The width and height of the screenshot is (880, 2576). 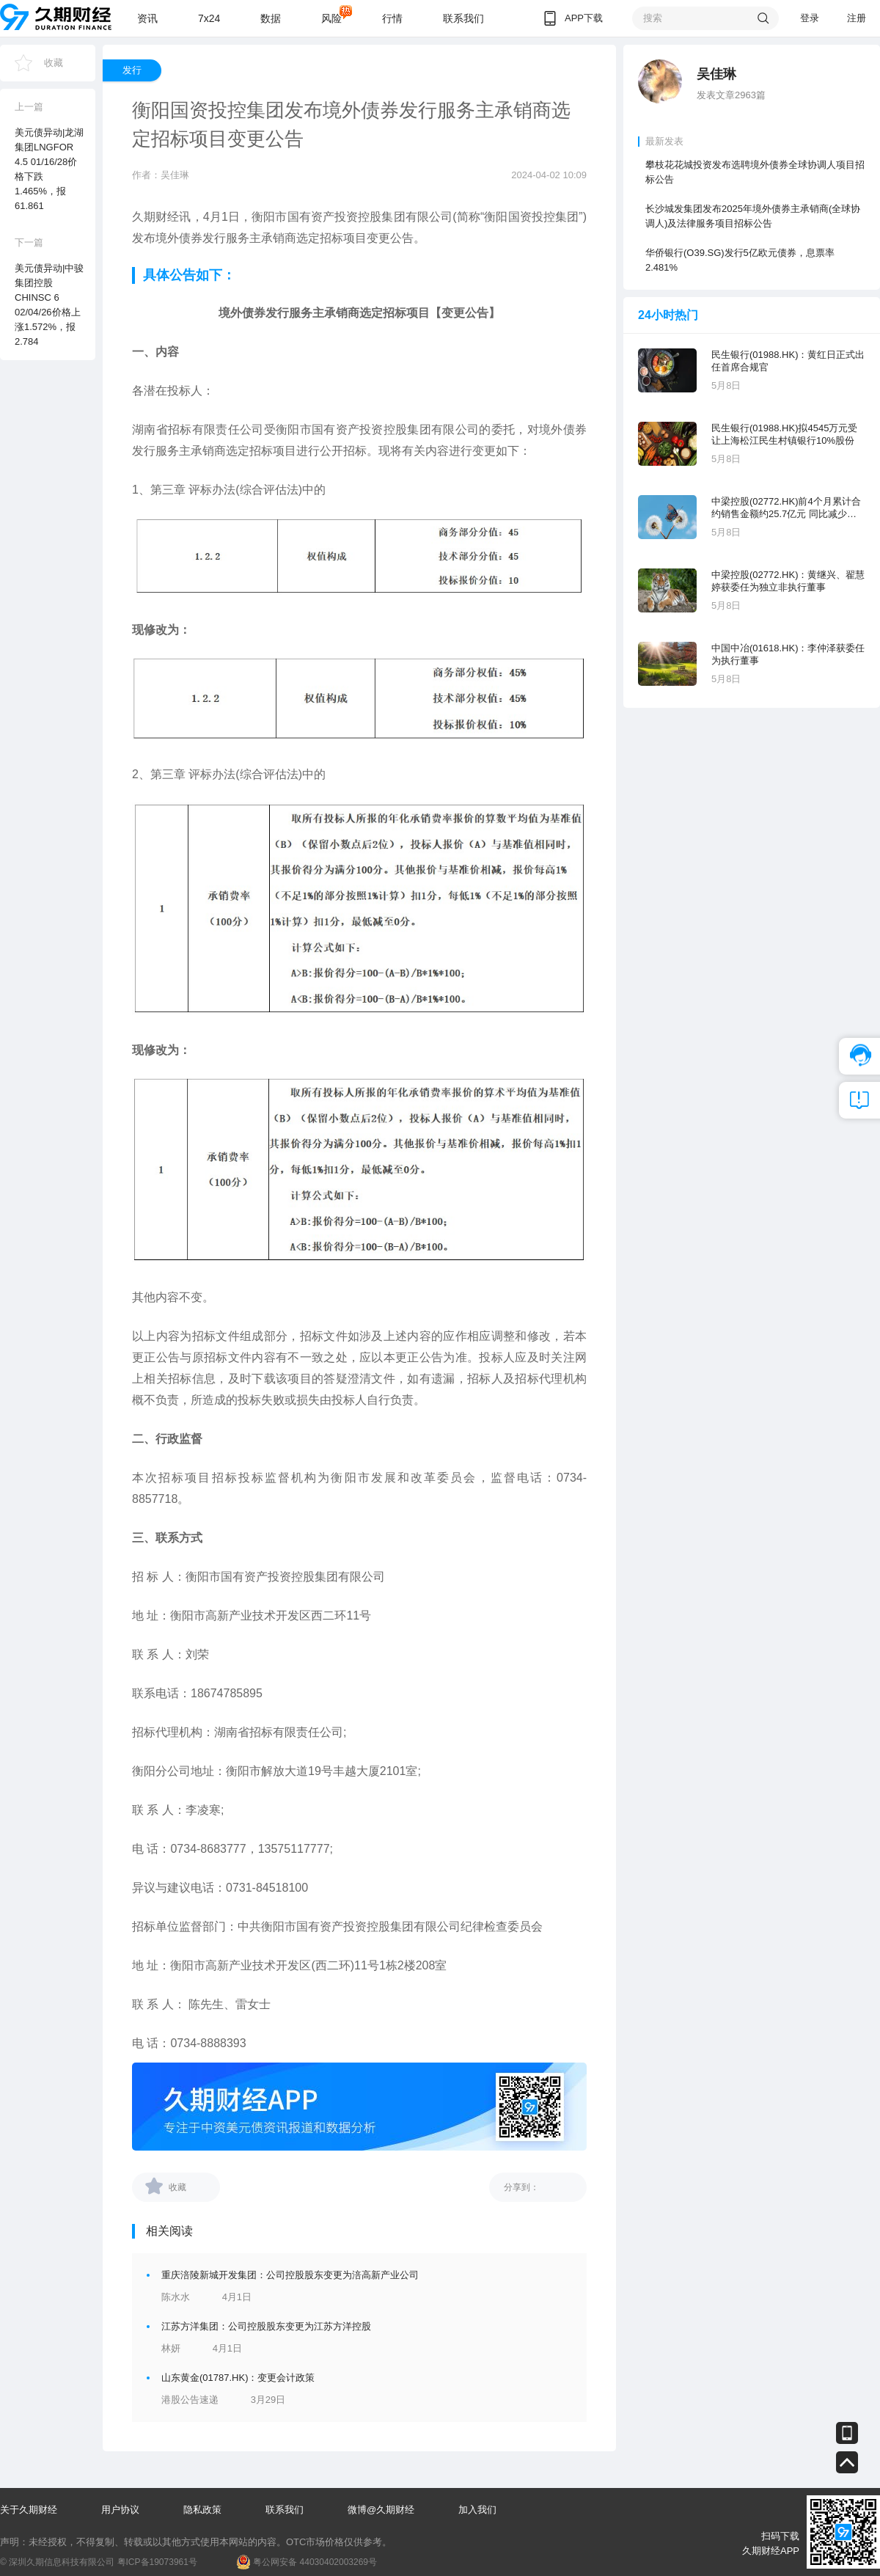 What do you see at coordinates (270, 18) in the screenshot?
I see `数据` at bounding box center [270, 18].